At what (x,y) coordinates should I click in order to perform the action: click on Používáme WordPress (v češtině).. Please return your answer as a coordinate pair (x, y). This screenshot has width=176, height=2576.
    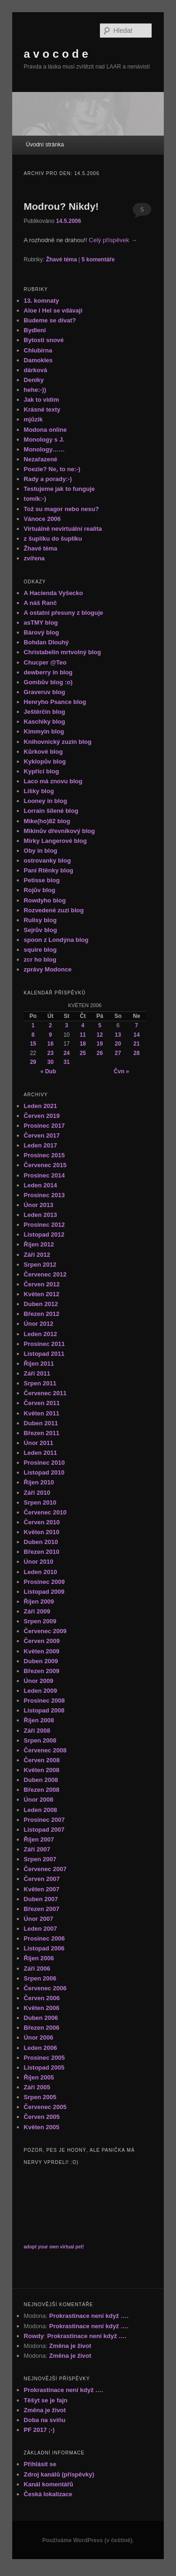
    Looking at the image, I should click on (88, 2540).